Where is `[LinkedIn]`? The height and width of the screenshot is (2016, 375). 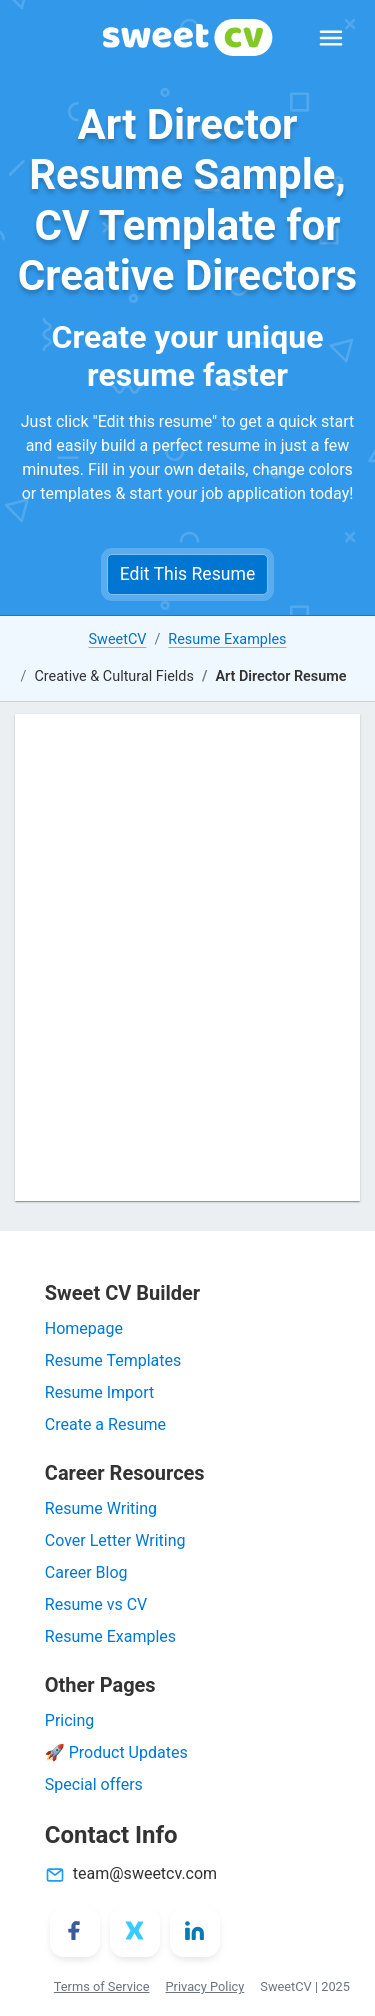
[LinkedIn] is located at coordinates (195, 1932).